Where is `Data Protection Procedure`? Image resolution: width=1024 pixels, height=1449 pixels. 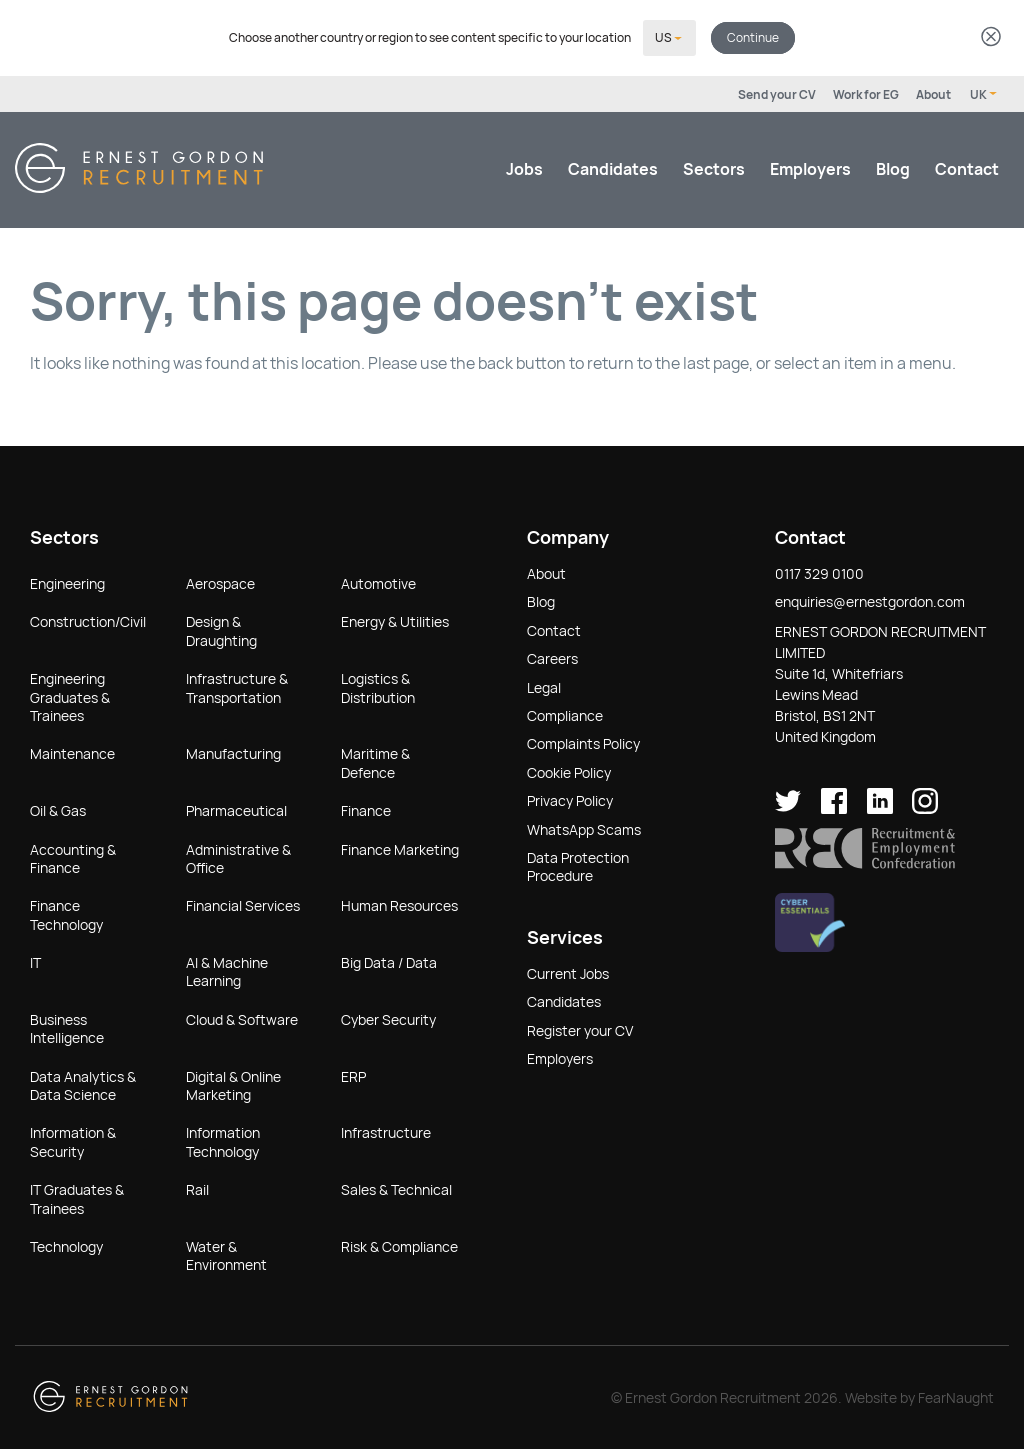
Data Protection Procedure is located at coordinates (578, 865).